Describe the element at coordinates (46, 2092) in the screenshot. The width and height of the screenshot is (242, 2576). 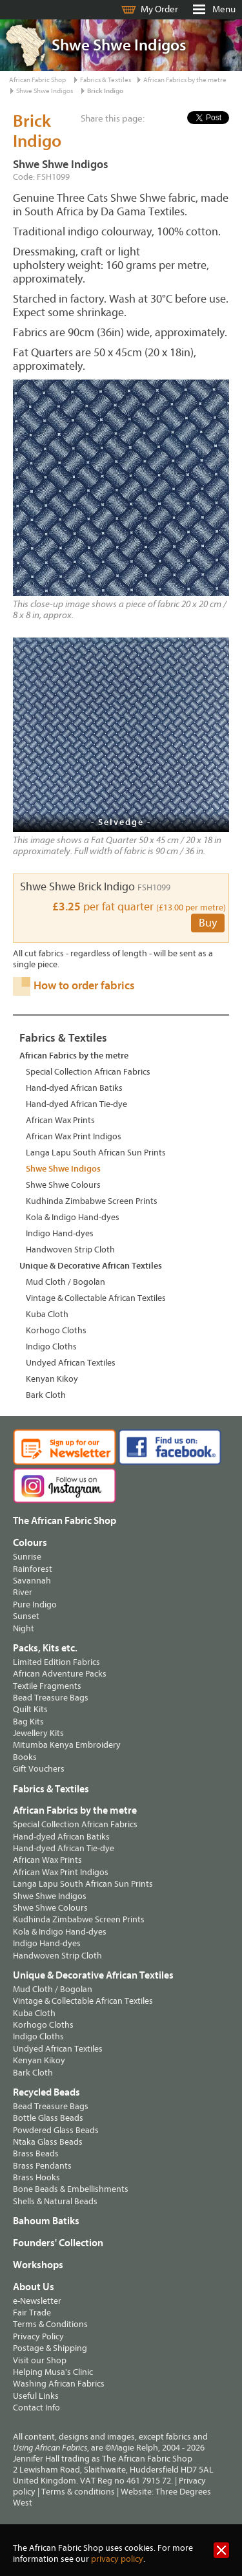
I see `Recycled Beads` at that location.